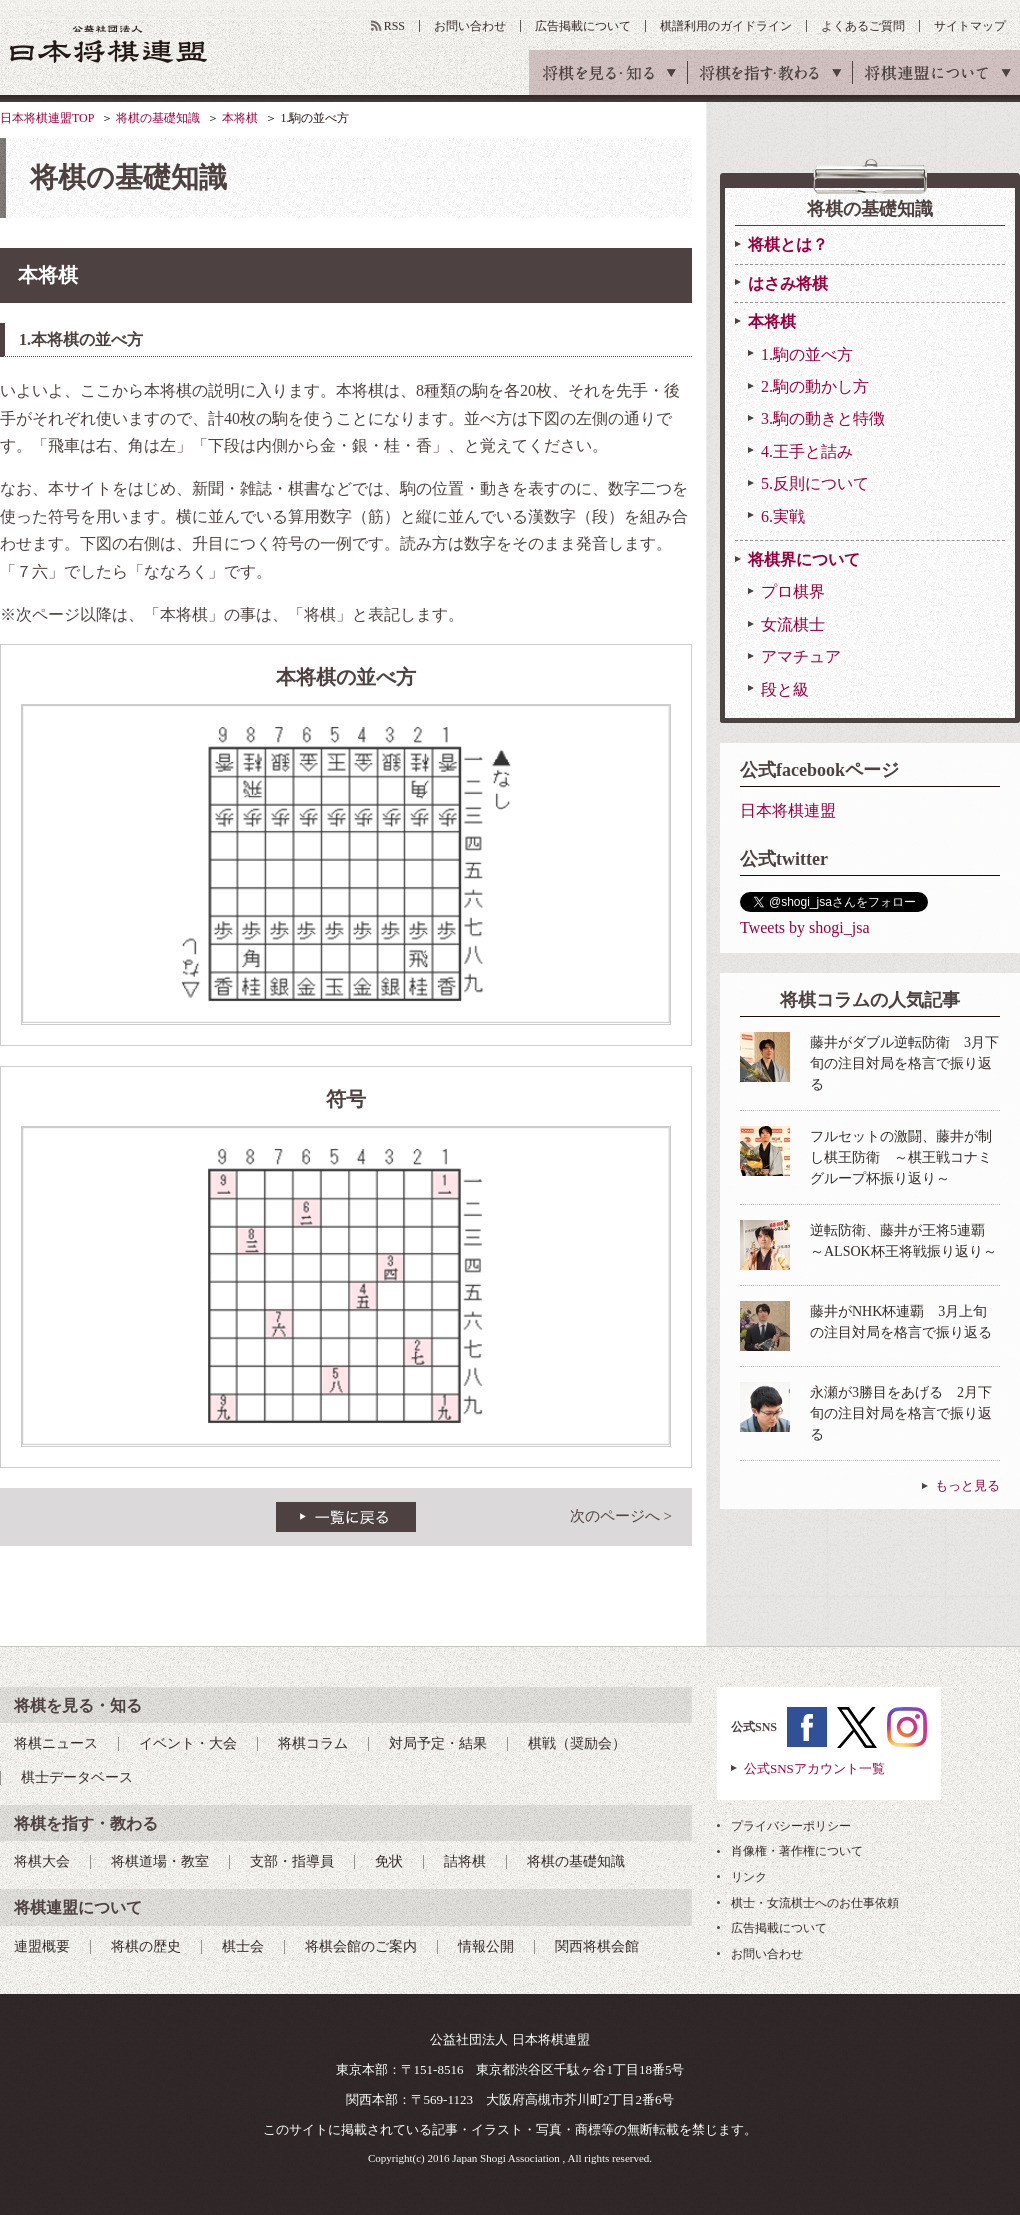 The width and height of the screenshot is (1020, 2215). Describe the element at coordinates (42, 1946) in the screenshot. I see `連盟概要` at that location.